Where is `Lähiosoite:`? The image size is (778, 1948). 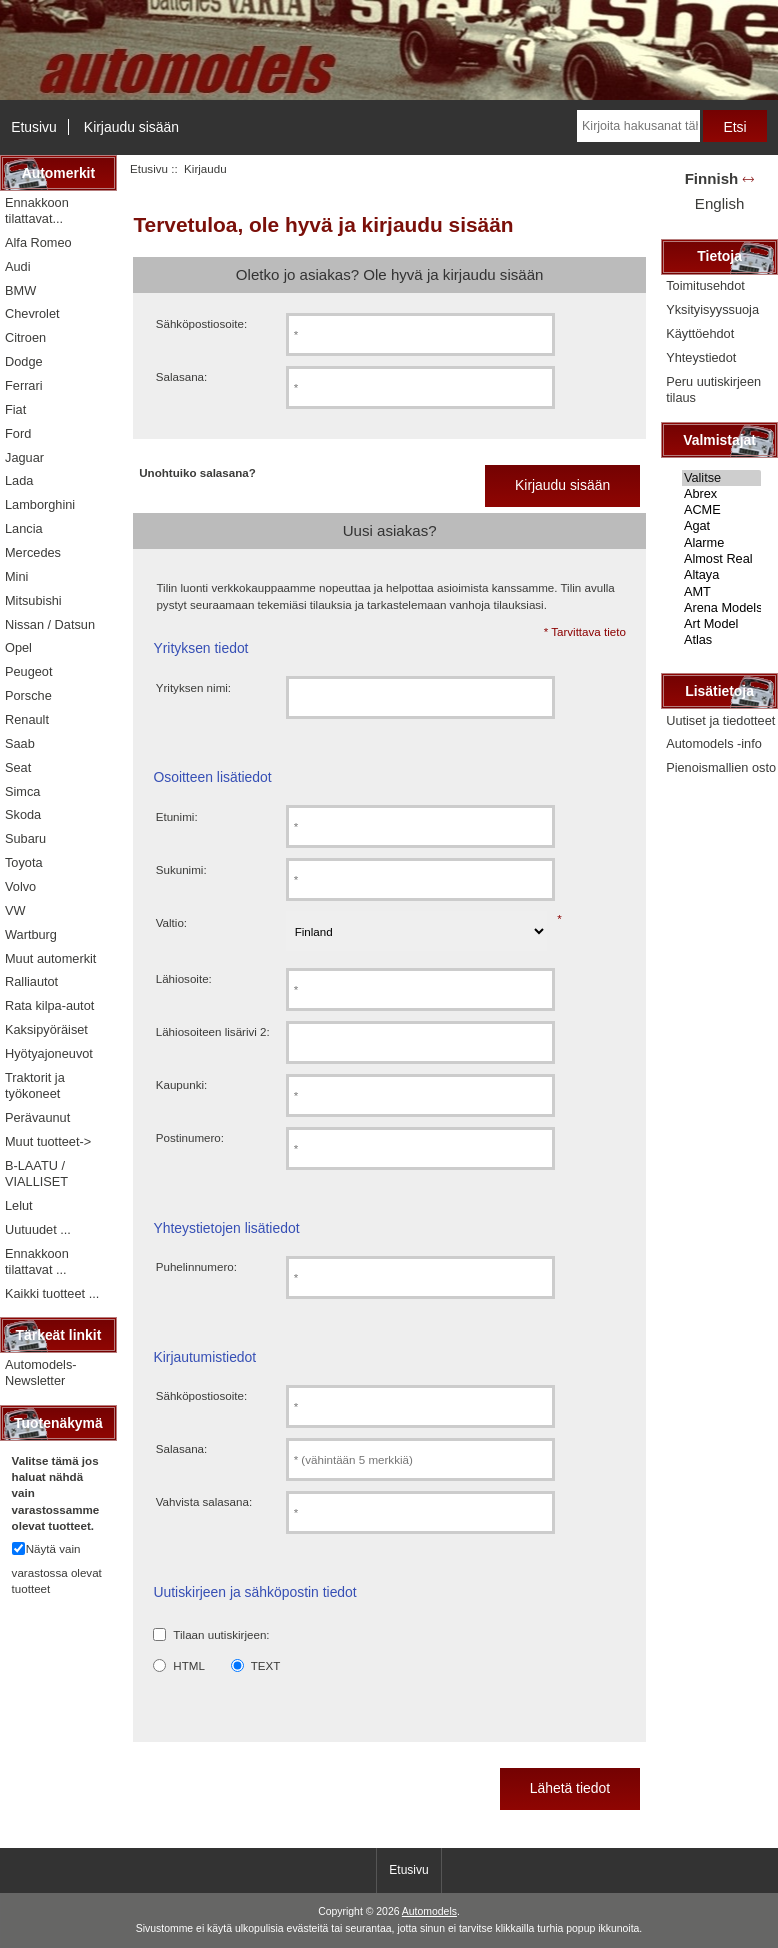 Lähiosoite: is located at coordinates (184, 978).